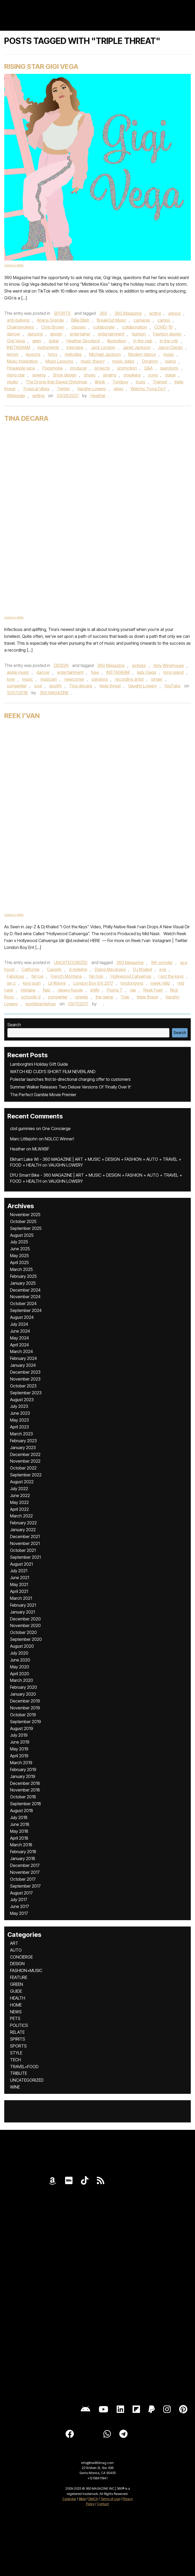 The image size is (195, 2576). What do you see at coordinates (21, 1269) in the screenshot?
I see `March 2025` at bounding box center [21, 1269].